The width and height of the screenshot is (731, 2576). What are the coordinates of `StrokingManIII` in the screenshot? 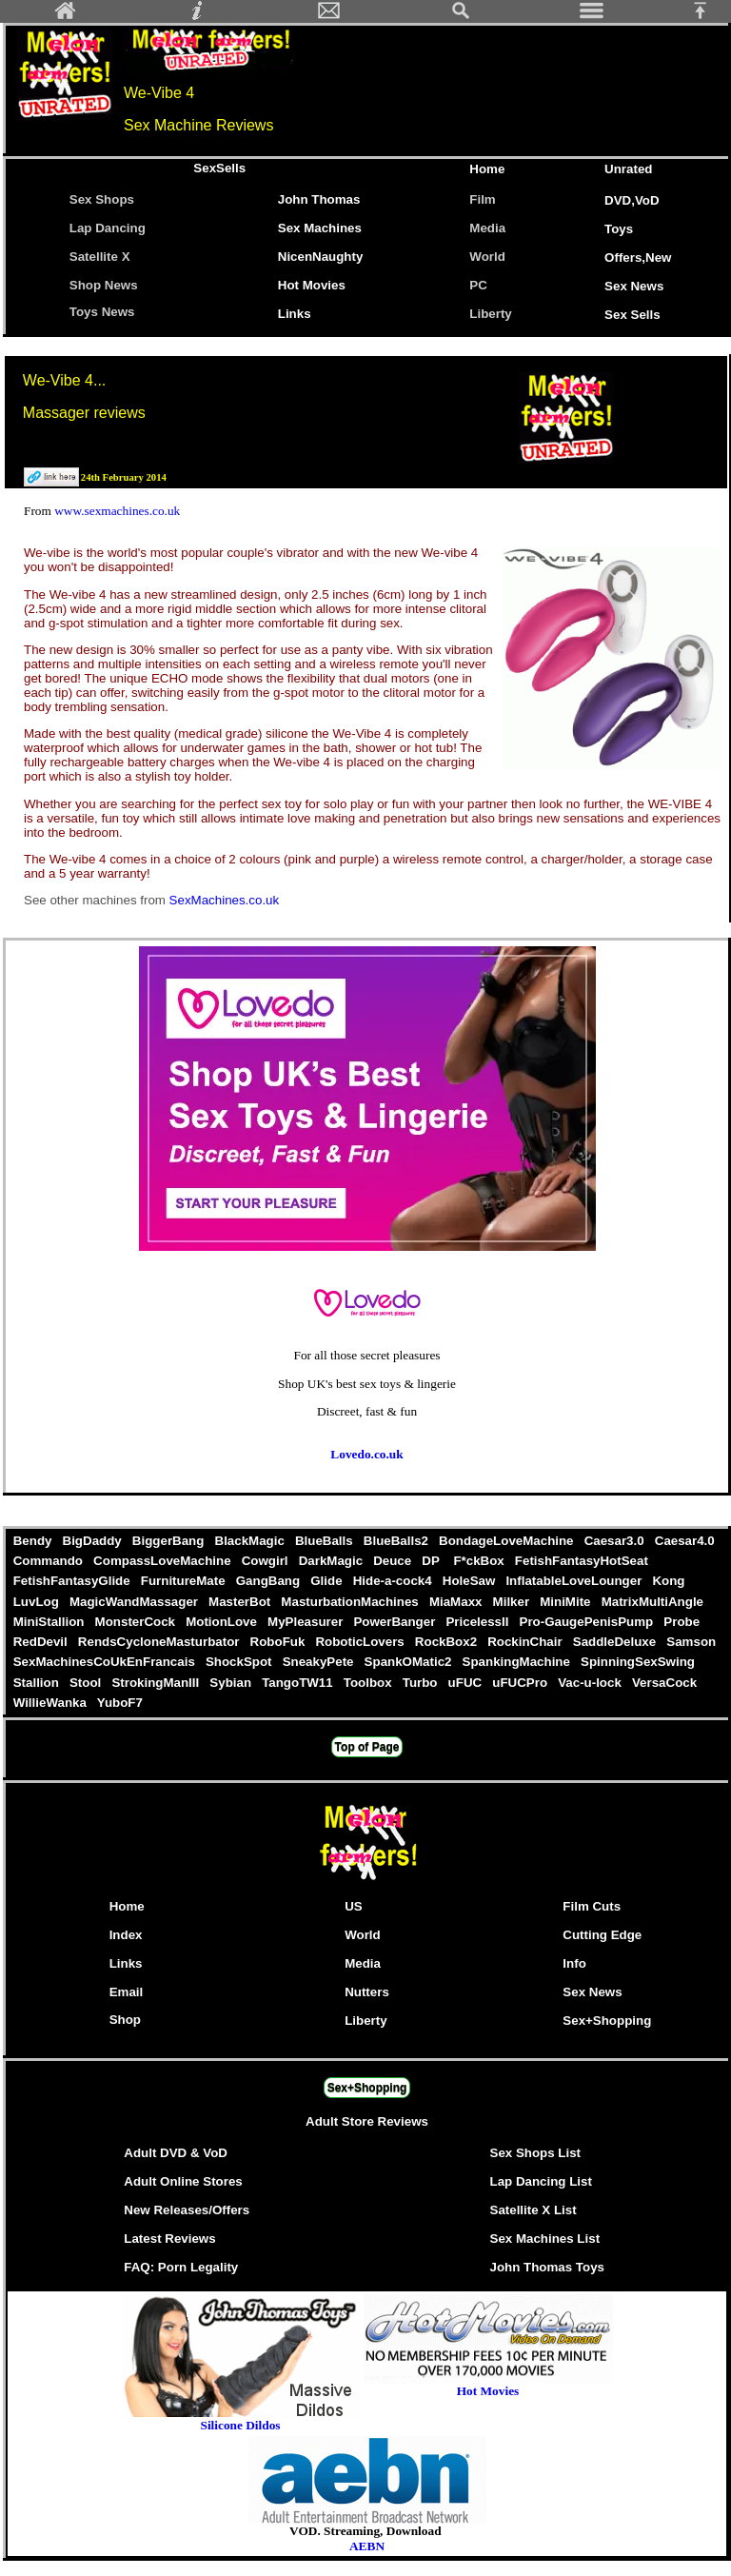 It's located at (158, 1682).